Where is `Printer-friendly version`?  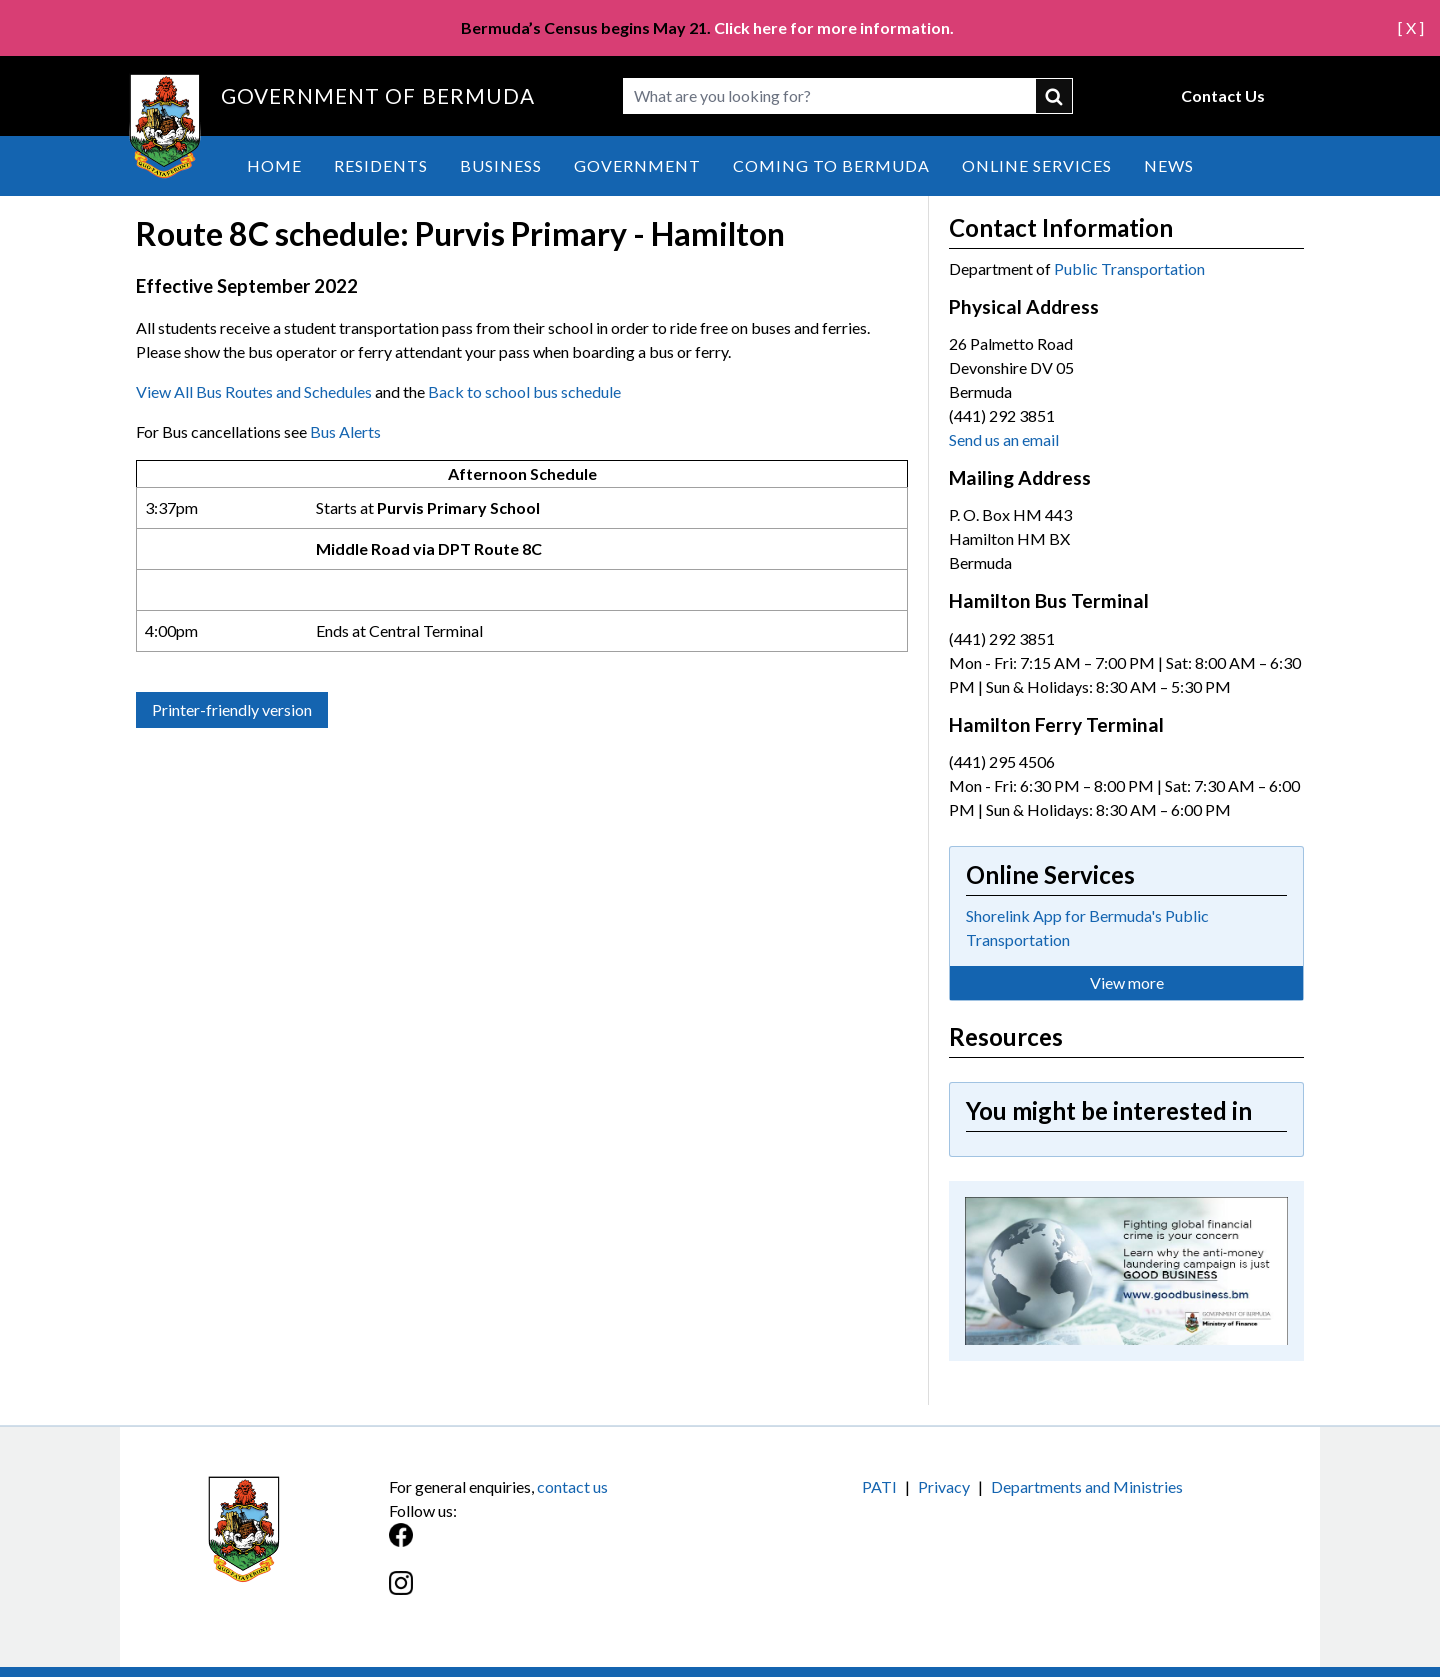 Printer-friendly version is located at coordinates (232, 709).